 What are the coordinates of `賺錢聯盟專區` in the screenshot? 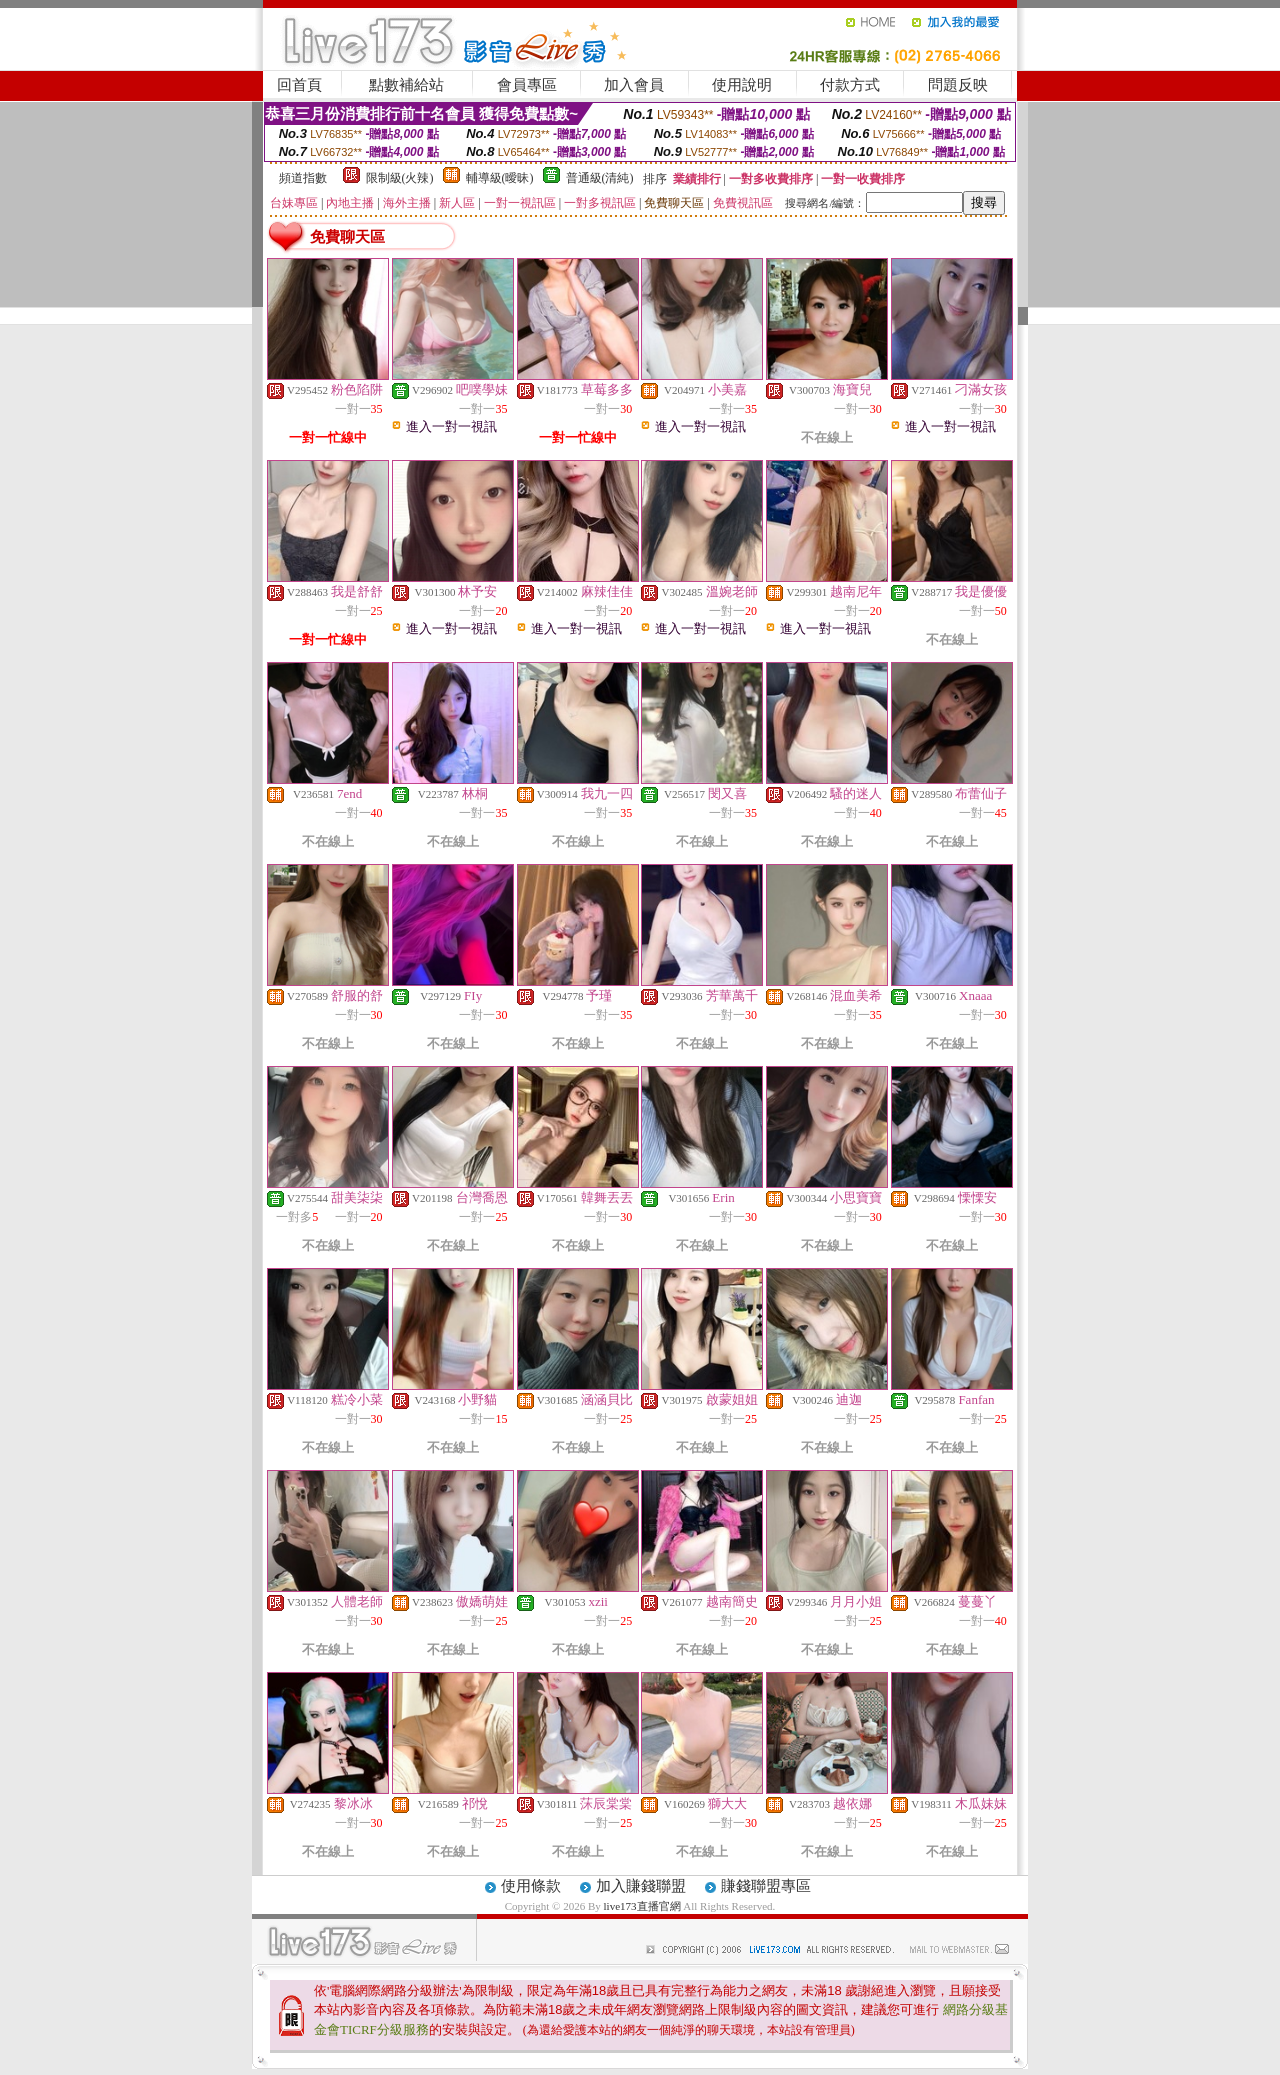 It's located at (766, 1886).